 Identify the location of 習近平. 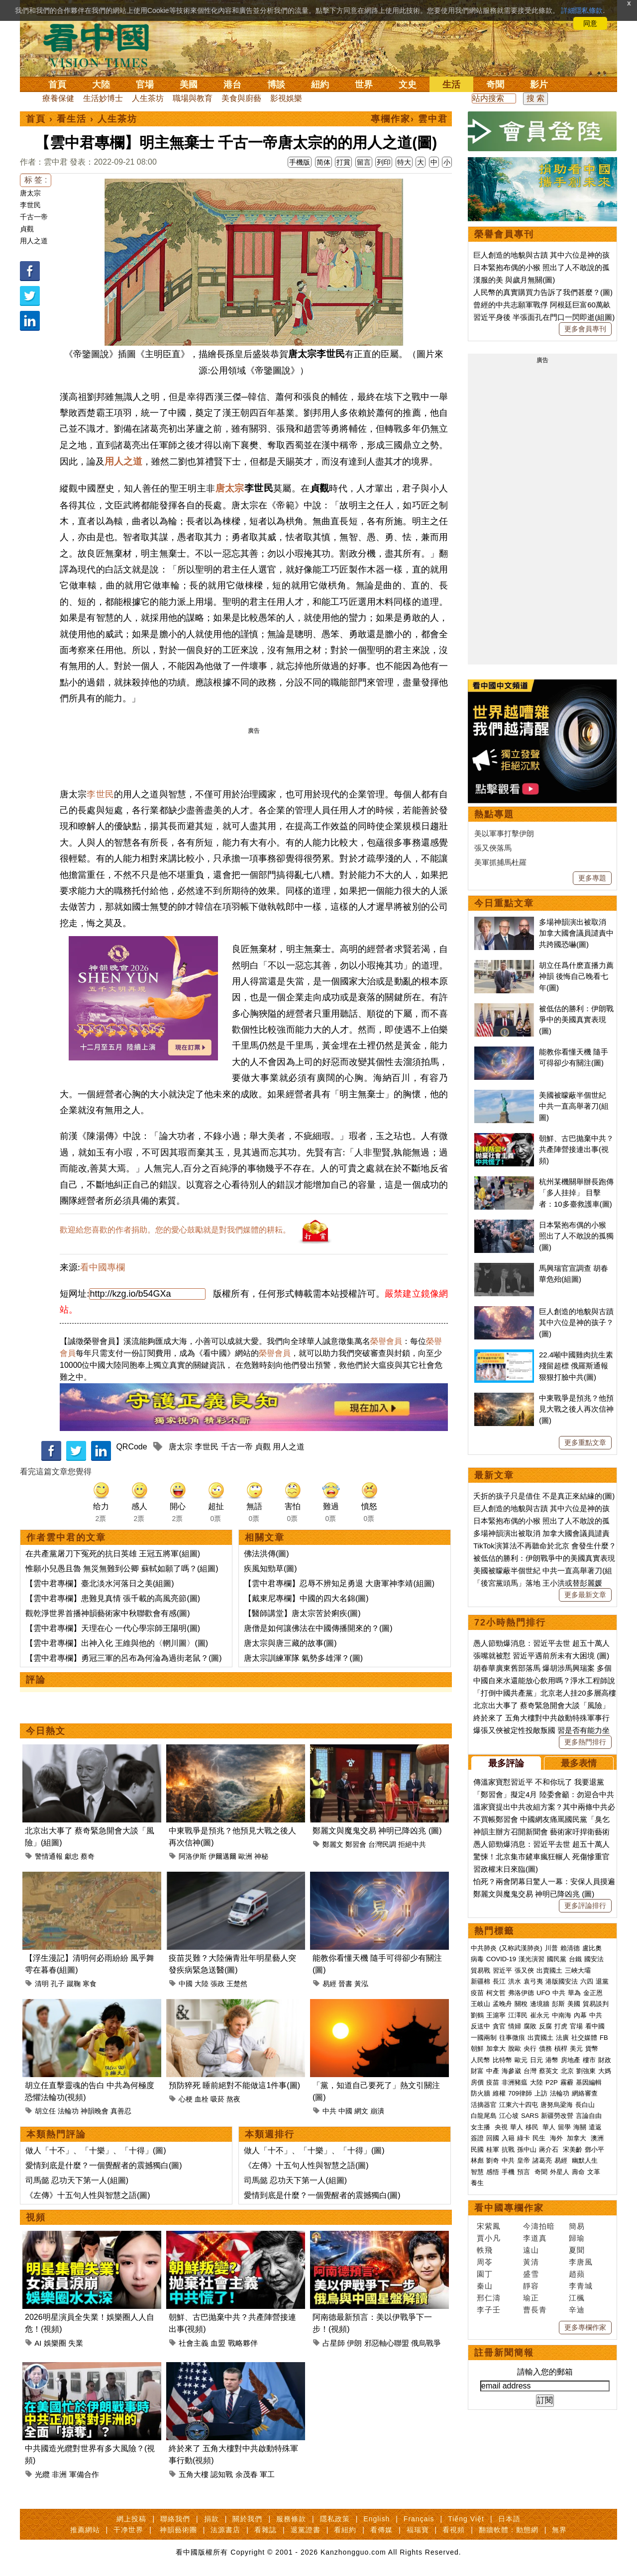
(502, 1970).